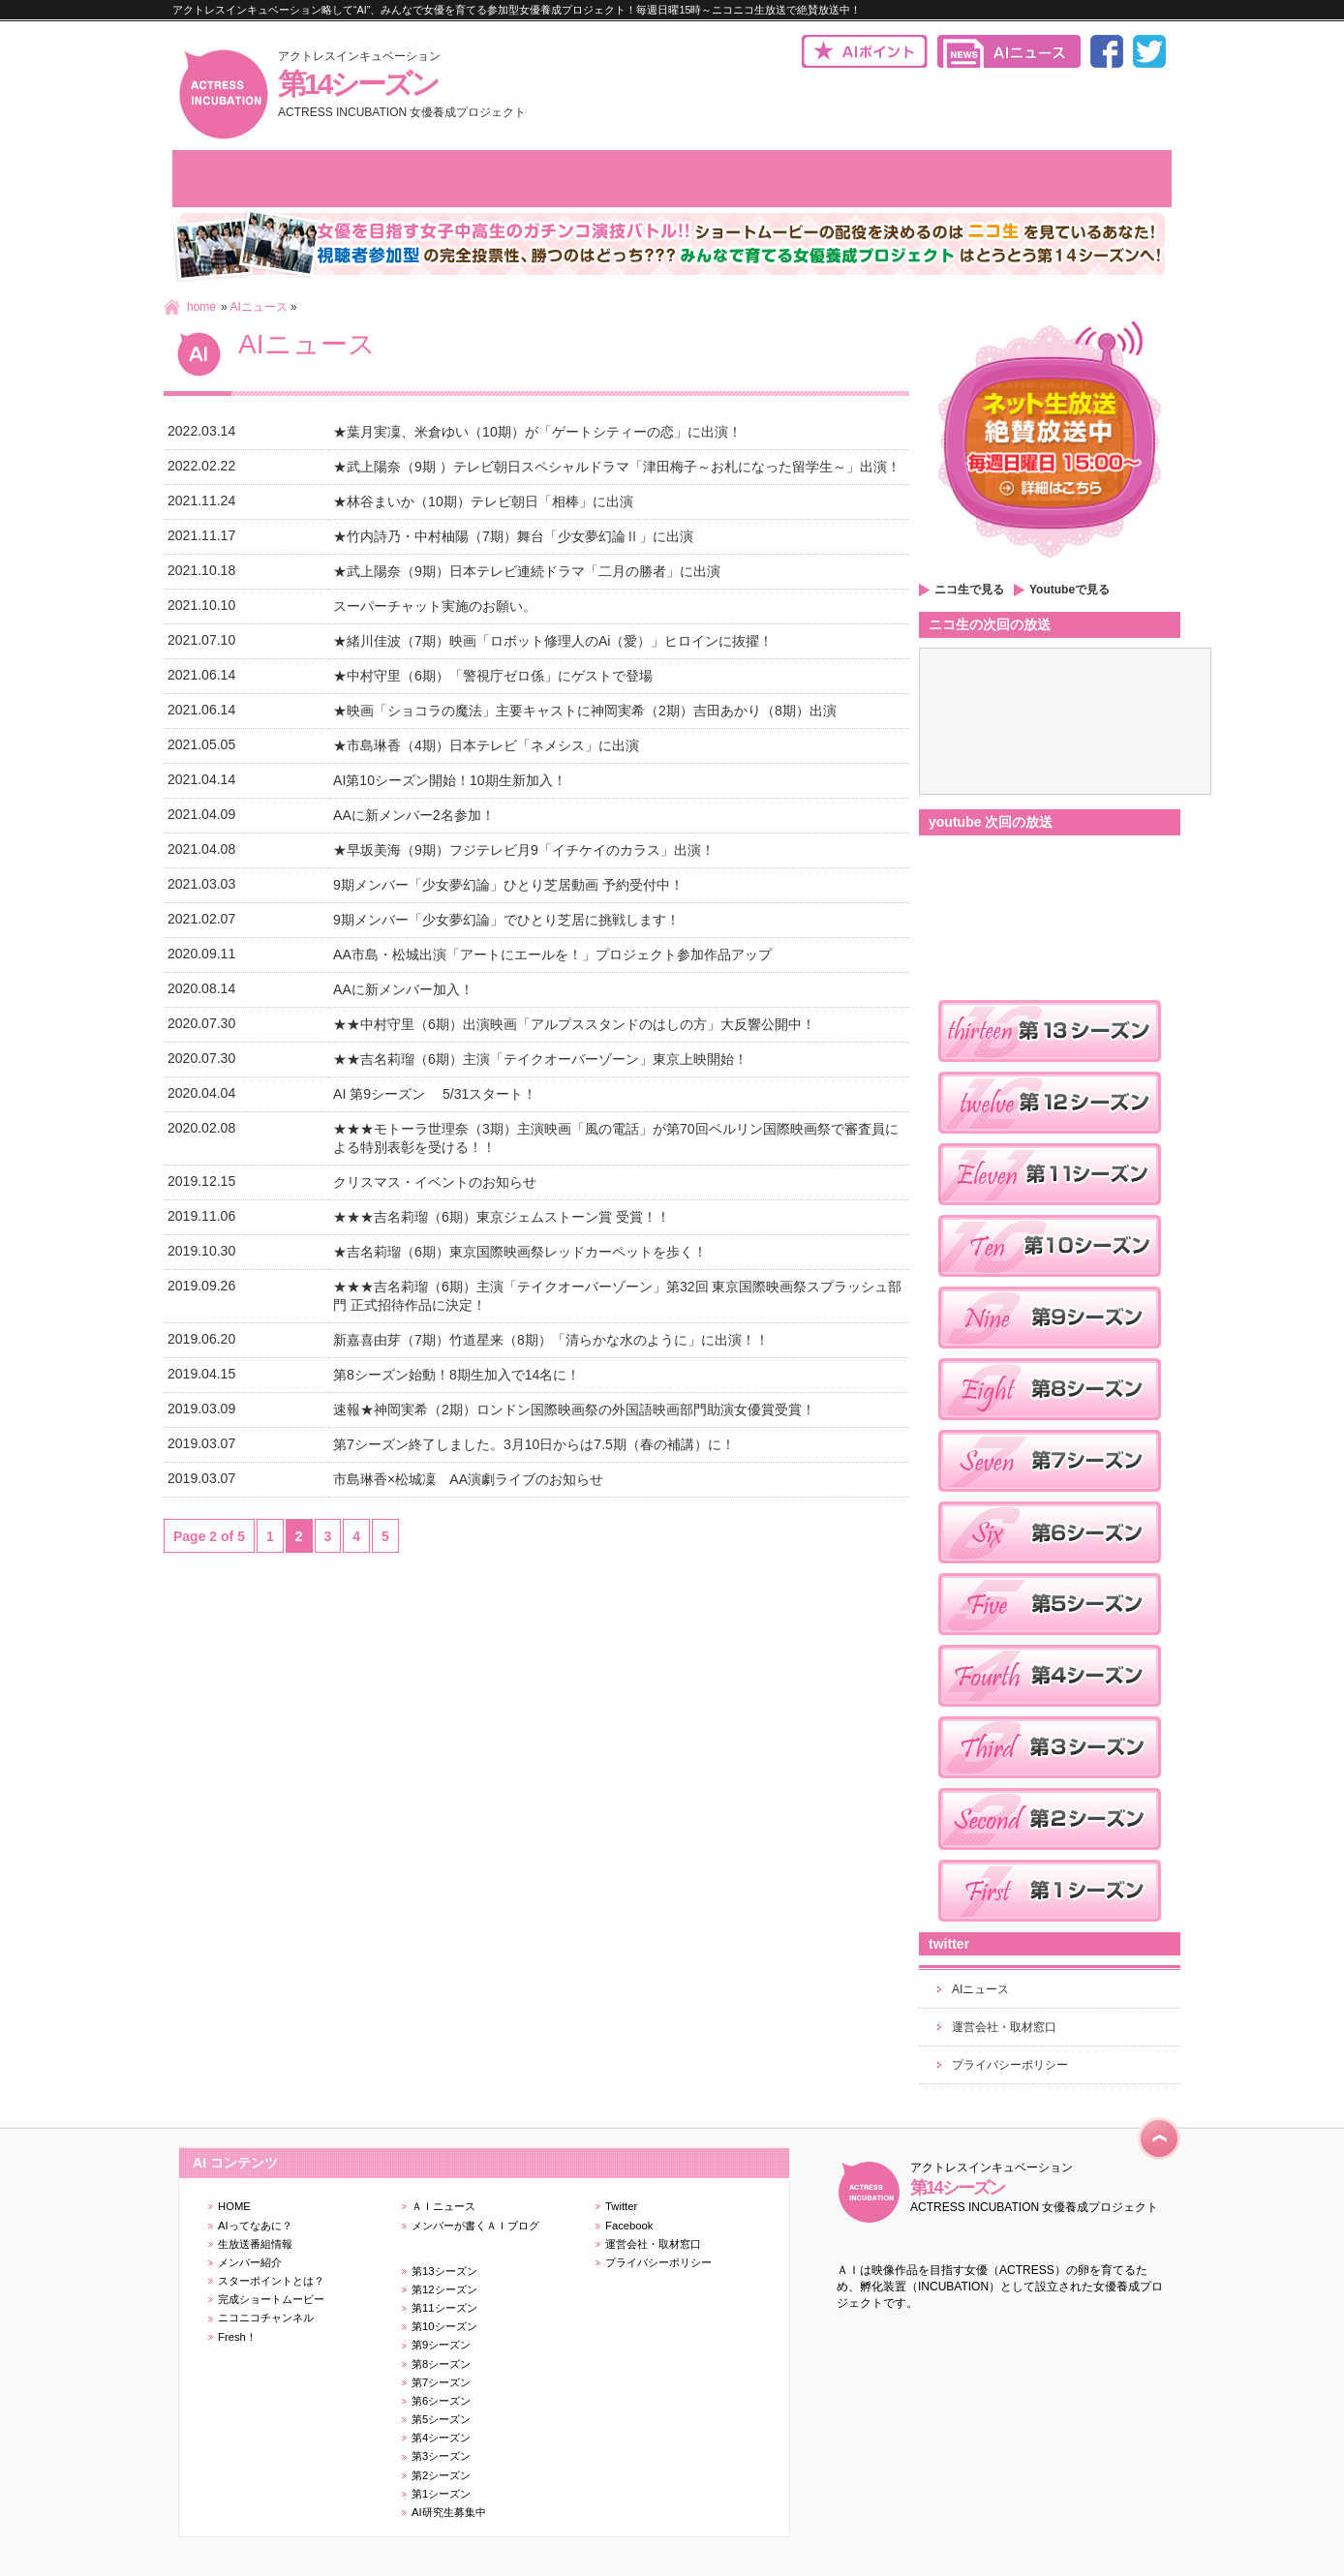 Image resolution: width=1344 pixels, height=2576 pixels. What do you see at coordinates (574, 1024) in the screenshot?
I see `★★中村守里（6期）出演映画「アルプススタンドのはしの方」大反響公開中！` at bounding box center [574, 1024].